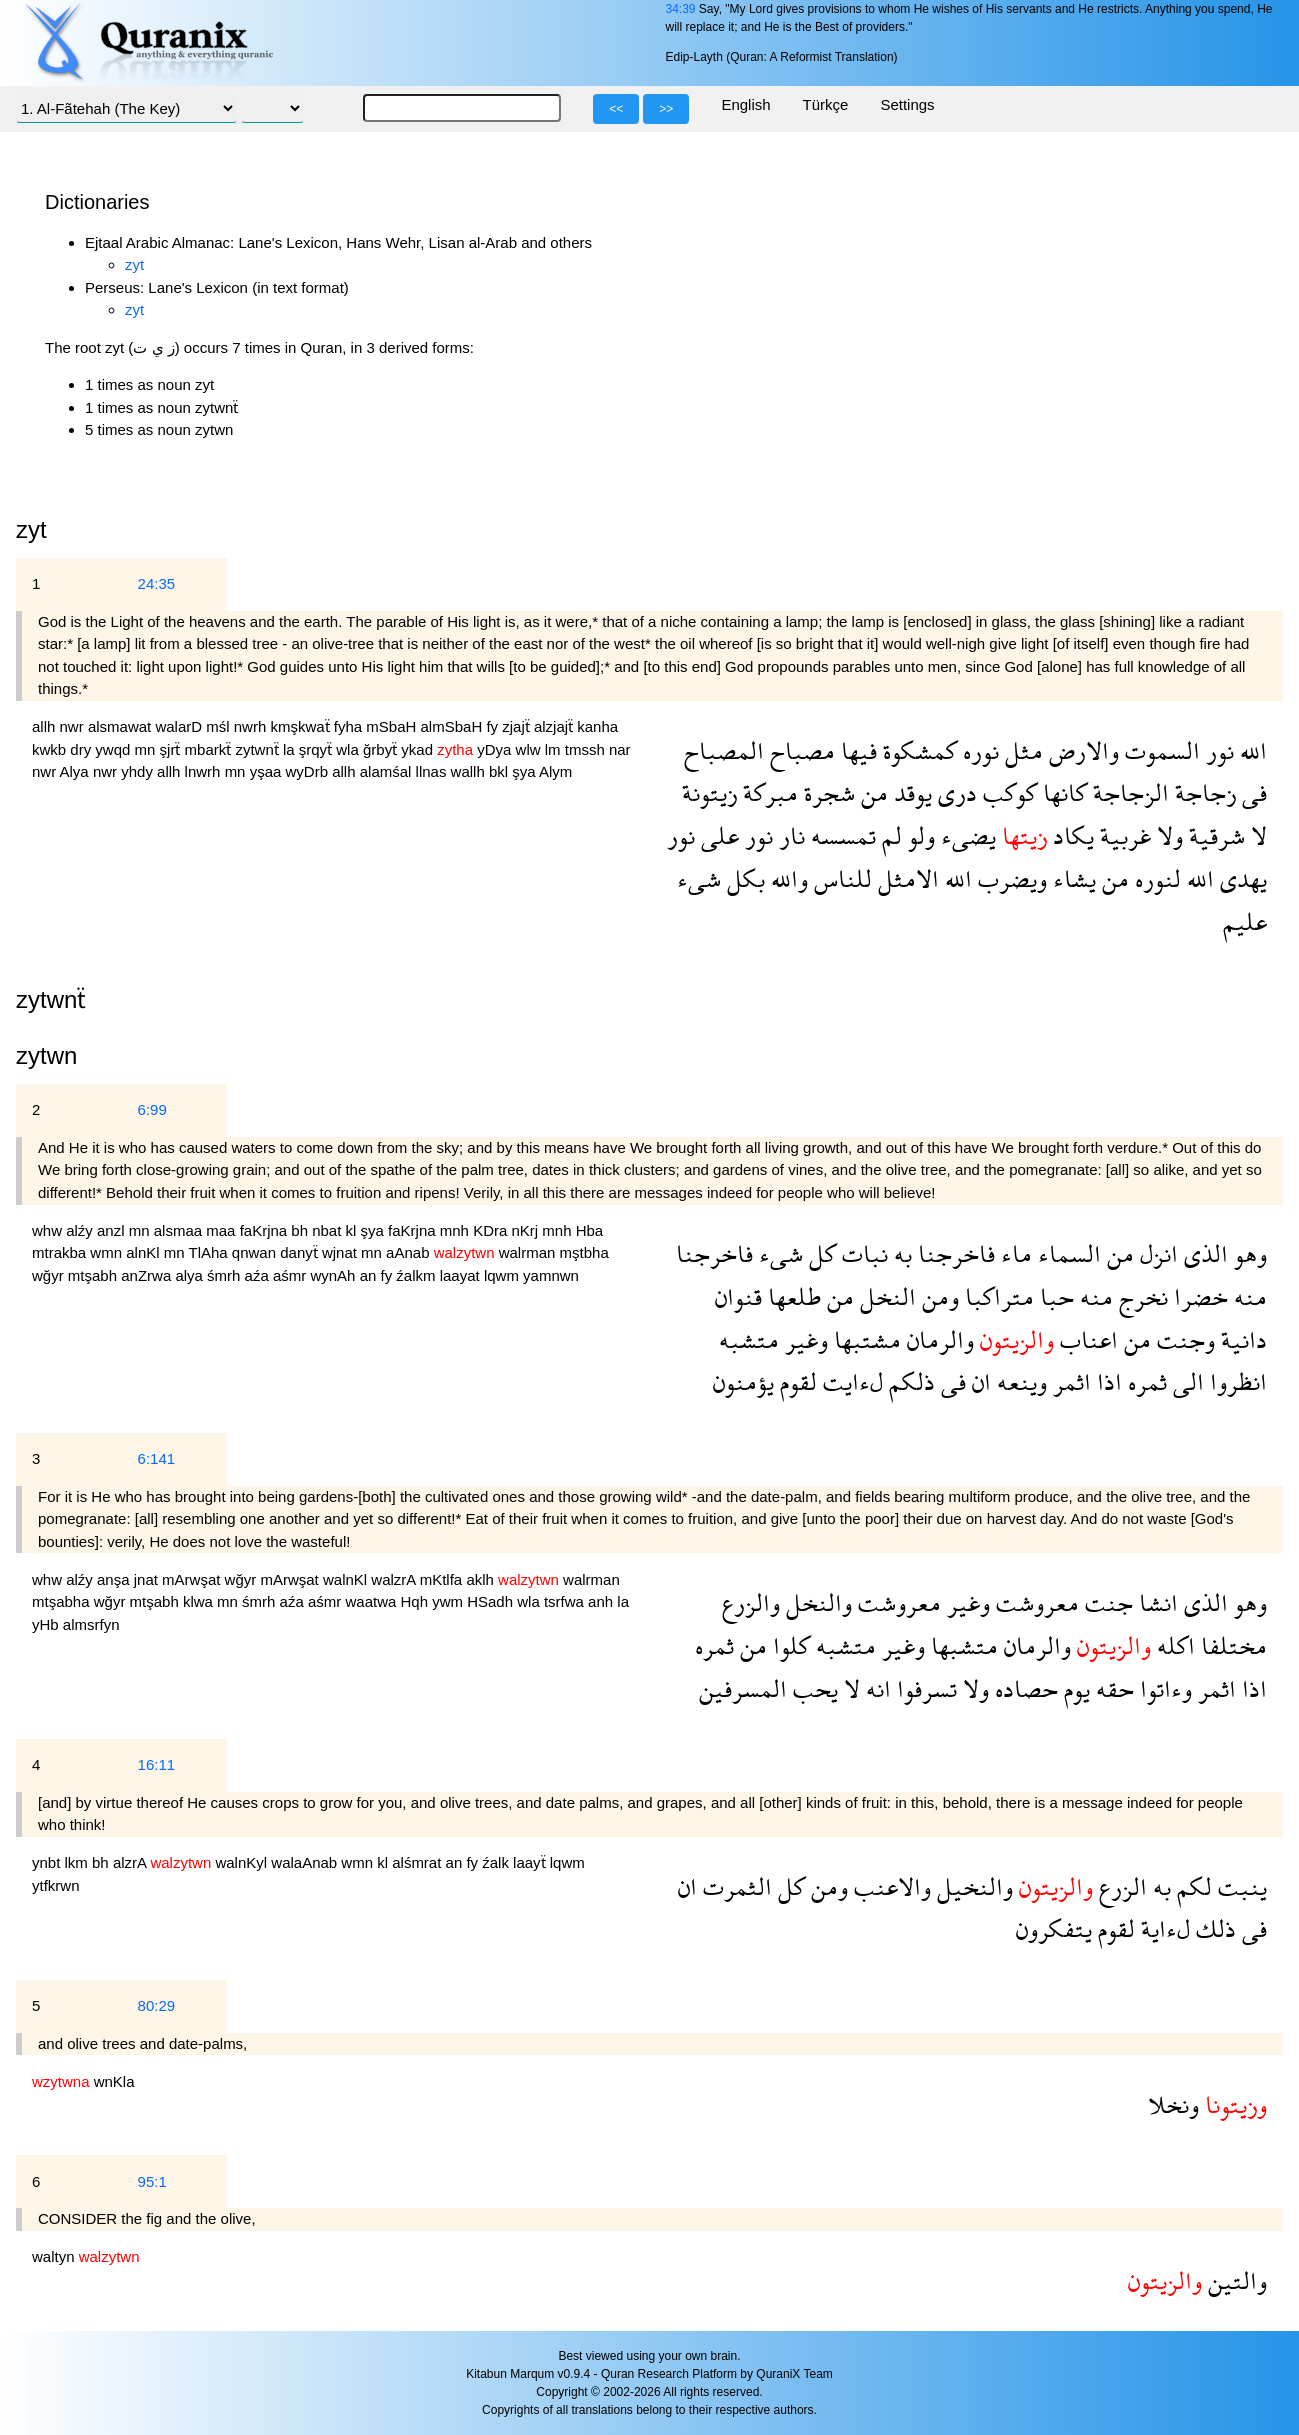 The image size is (1299, 2435). Describe the element at coordinates (910, 792) in the screenshot. I see `يوقد` at that location.